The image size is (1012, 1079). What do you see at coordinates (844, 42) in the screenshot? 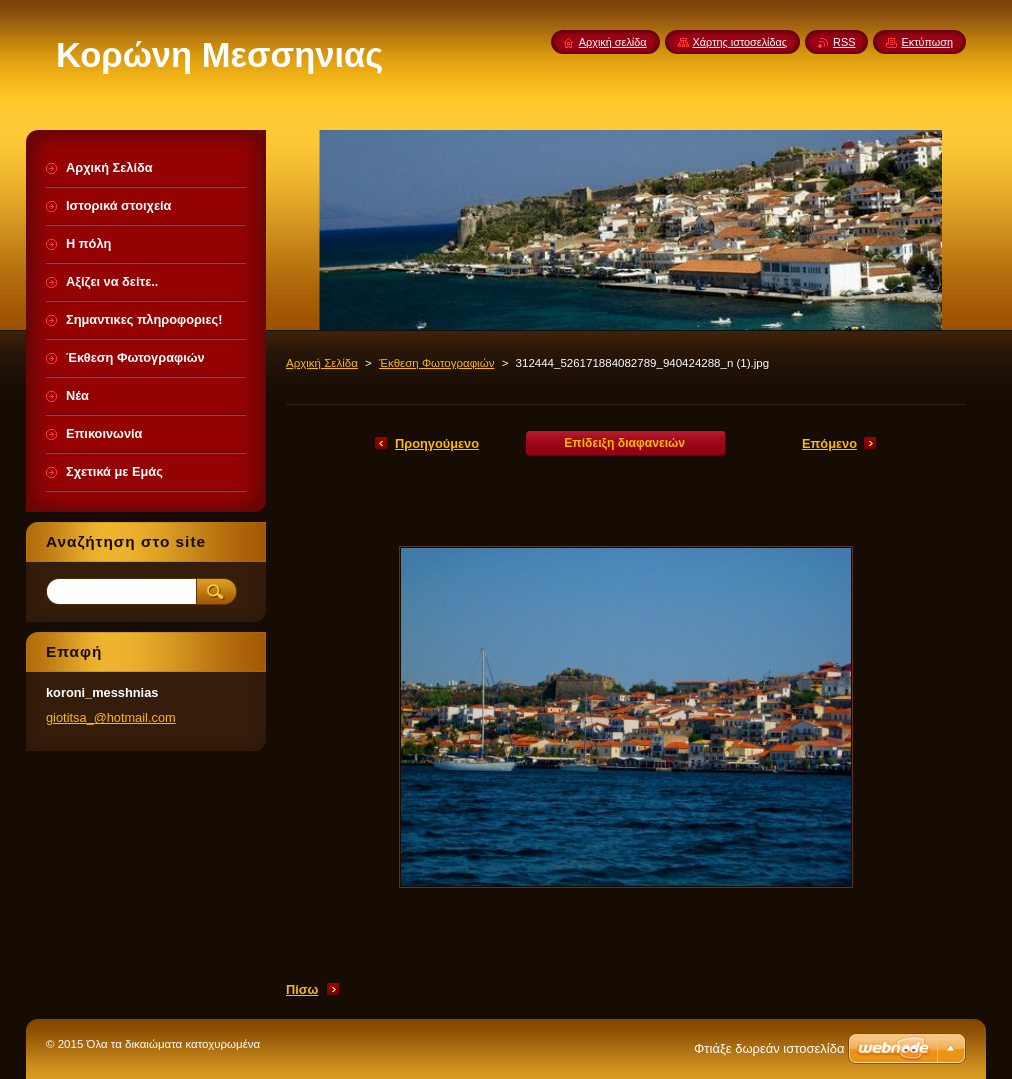
I see `RSS` at bounding box center [844, 42].